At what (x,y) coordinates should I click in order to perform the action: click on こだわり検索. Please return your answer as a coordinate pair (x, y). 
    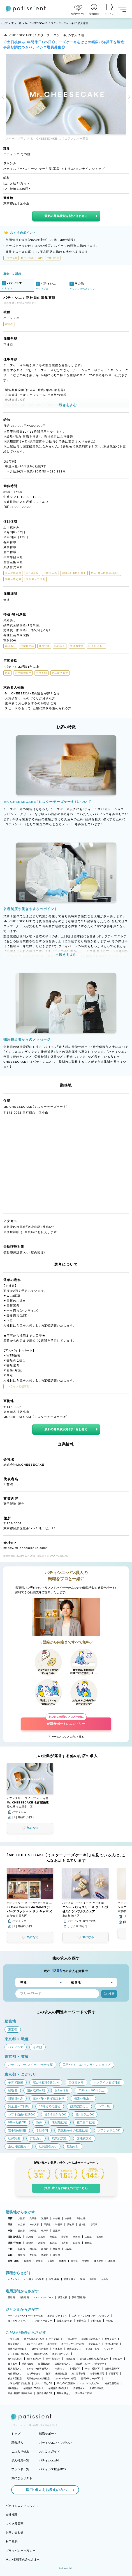
    Looking at the image, I should click on (20, 2451).